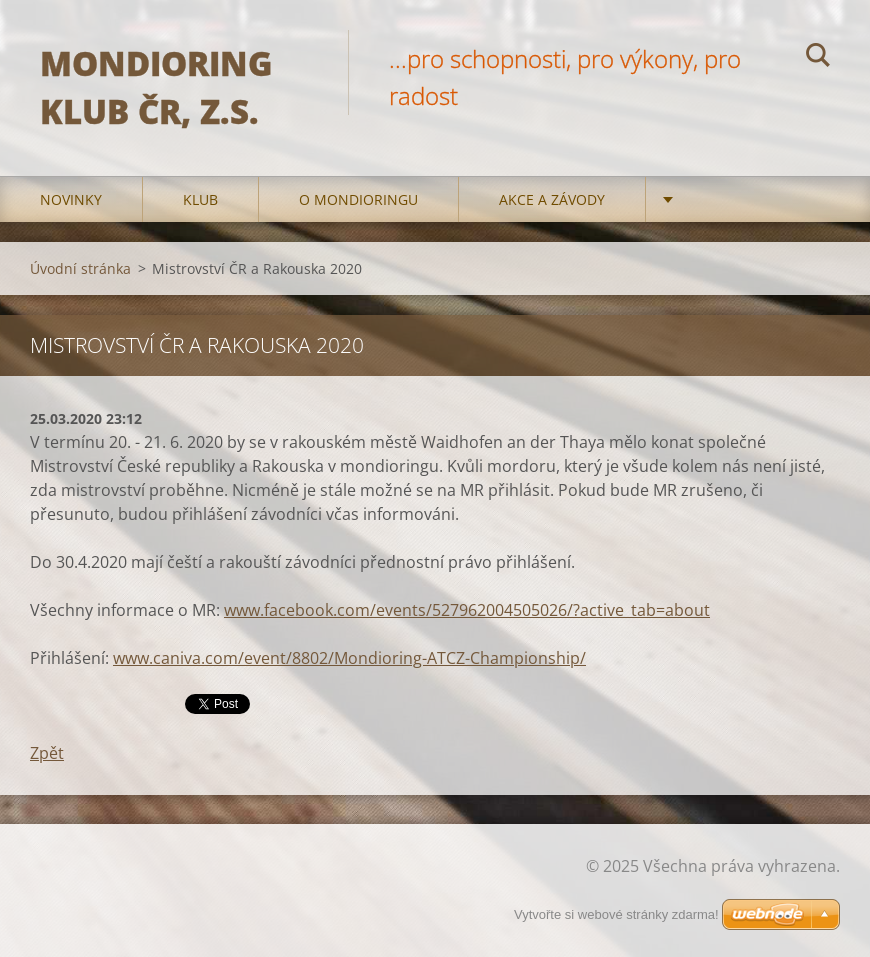 The image size is (870, 957). Describe the element at coordinates (80, 268) in the screenshot. I see `Úvodní stránka` at that location.